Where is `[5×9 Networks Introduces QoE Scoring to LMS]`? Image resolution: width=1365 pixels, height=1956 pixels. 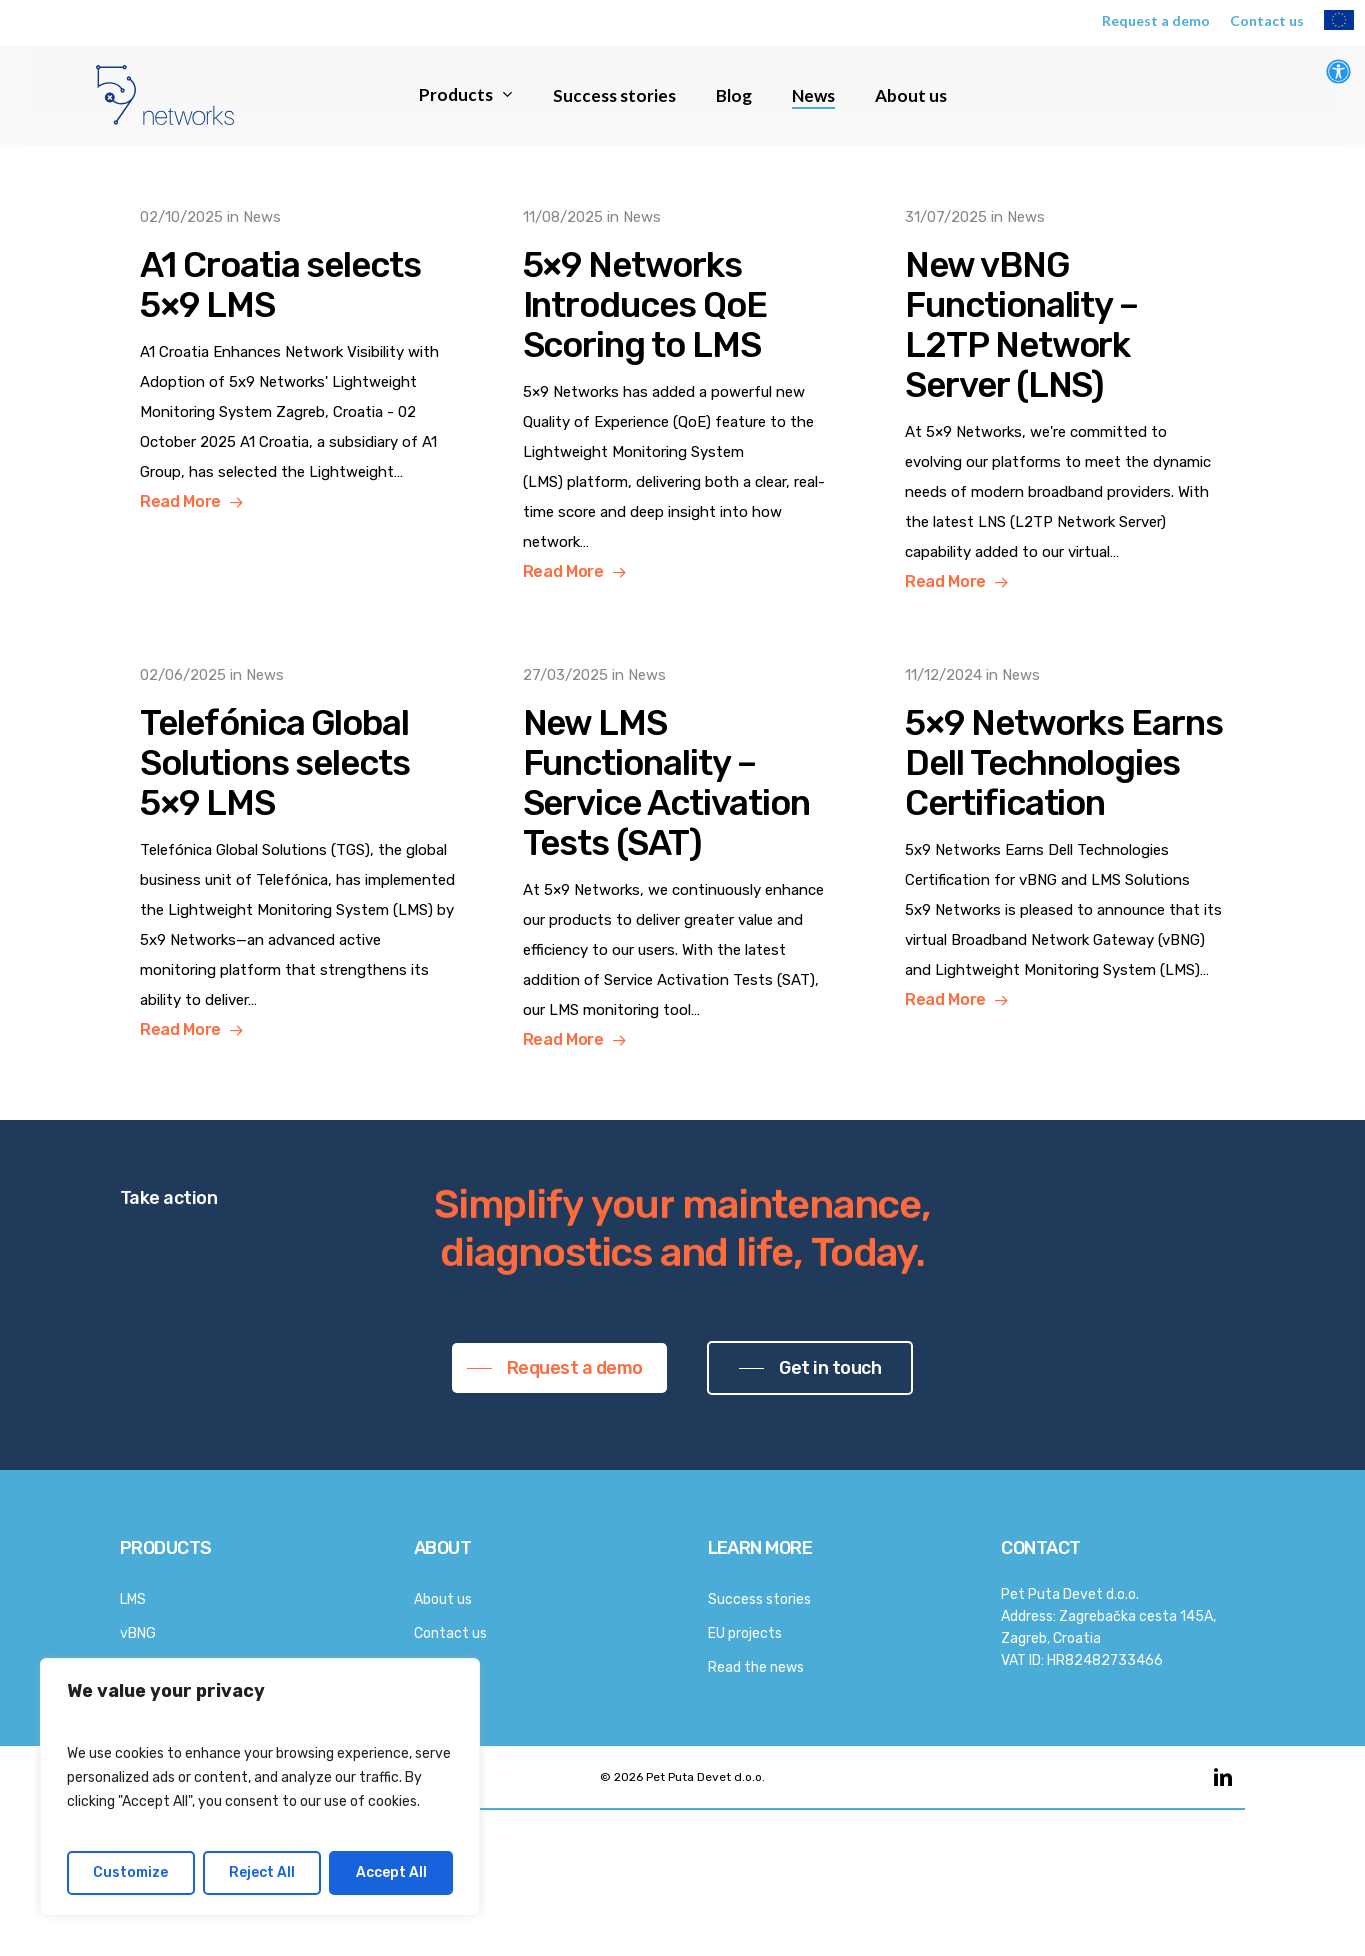
[5×9 Networks Introduces QoE Scoring to LMS] is located at coordinates (683, 394).